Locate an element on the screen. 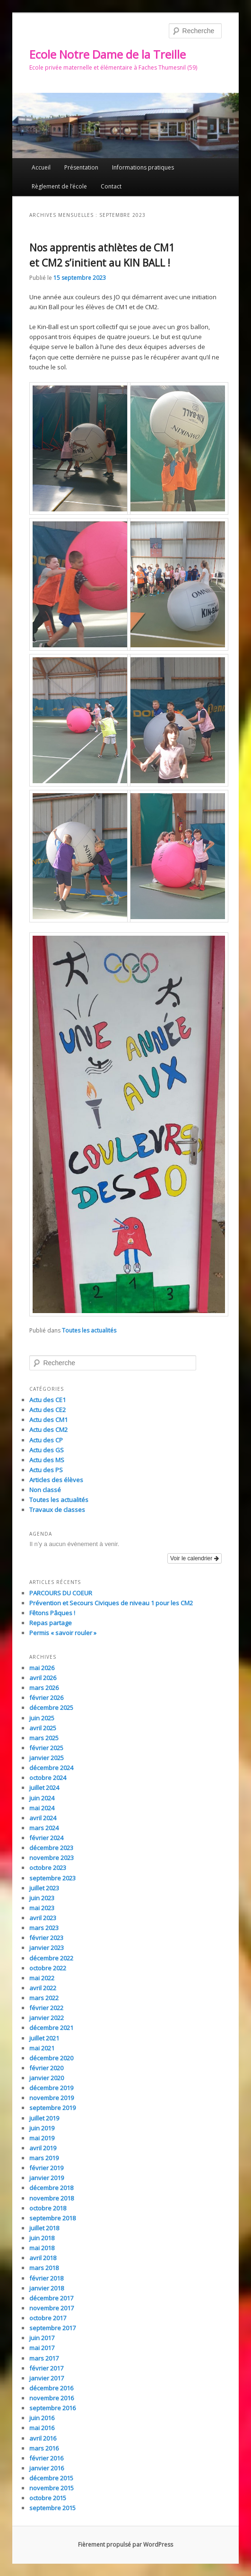 The image size is (251, 2576). novembre 2017 is located at coordinates (51, 2308).